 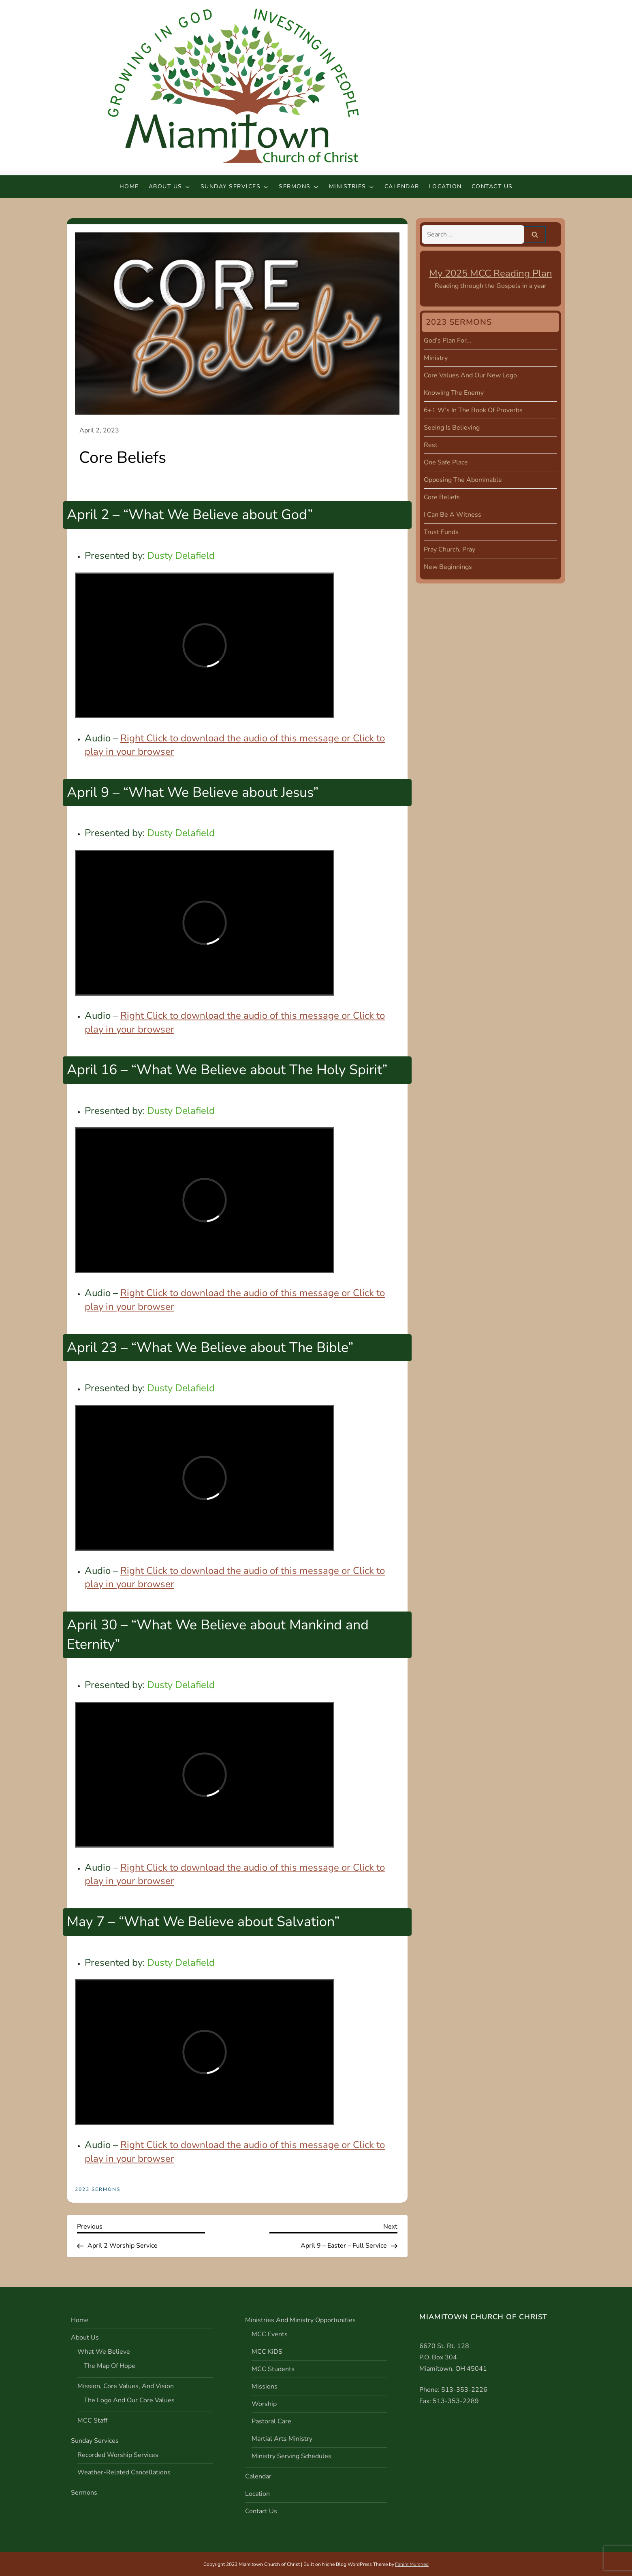 I want to click on Mission, Core Values, and Vision, so click(x=125, y=2386).